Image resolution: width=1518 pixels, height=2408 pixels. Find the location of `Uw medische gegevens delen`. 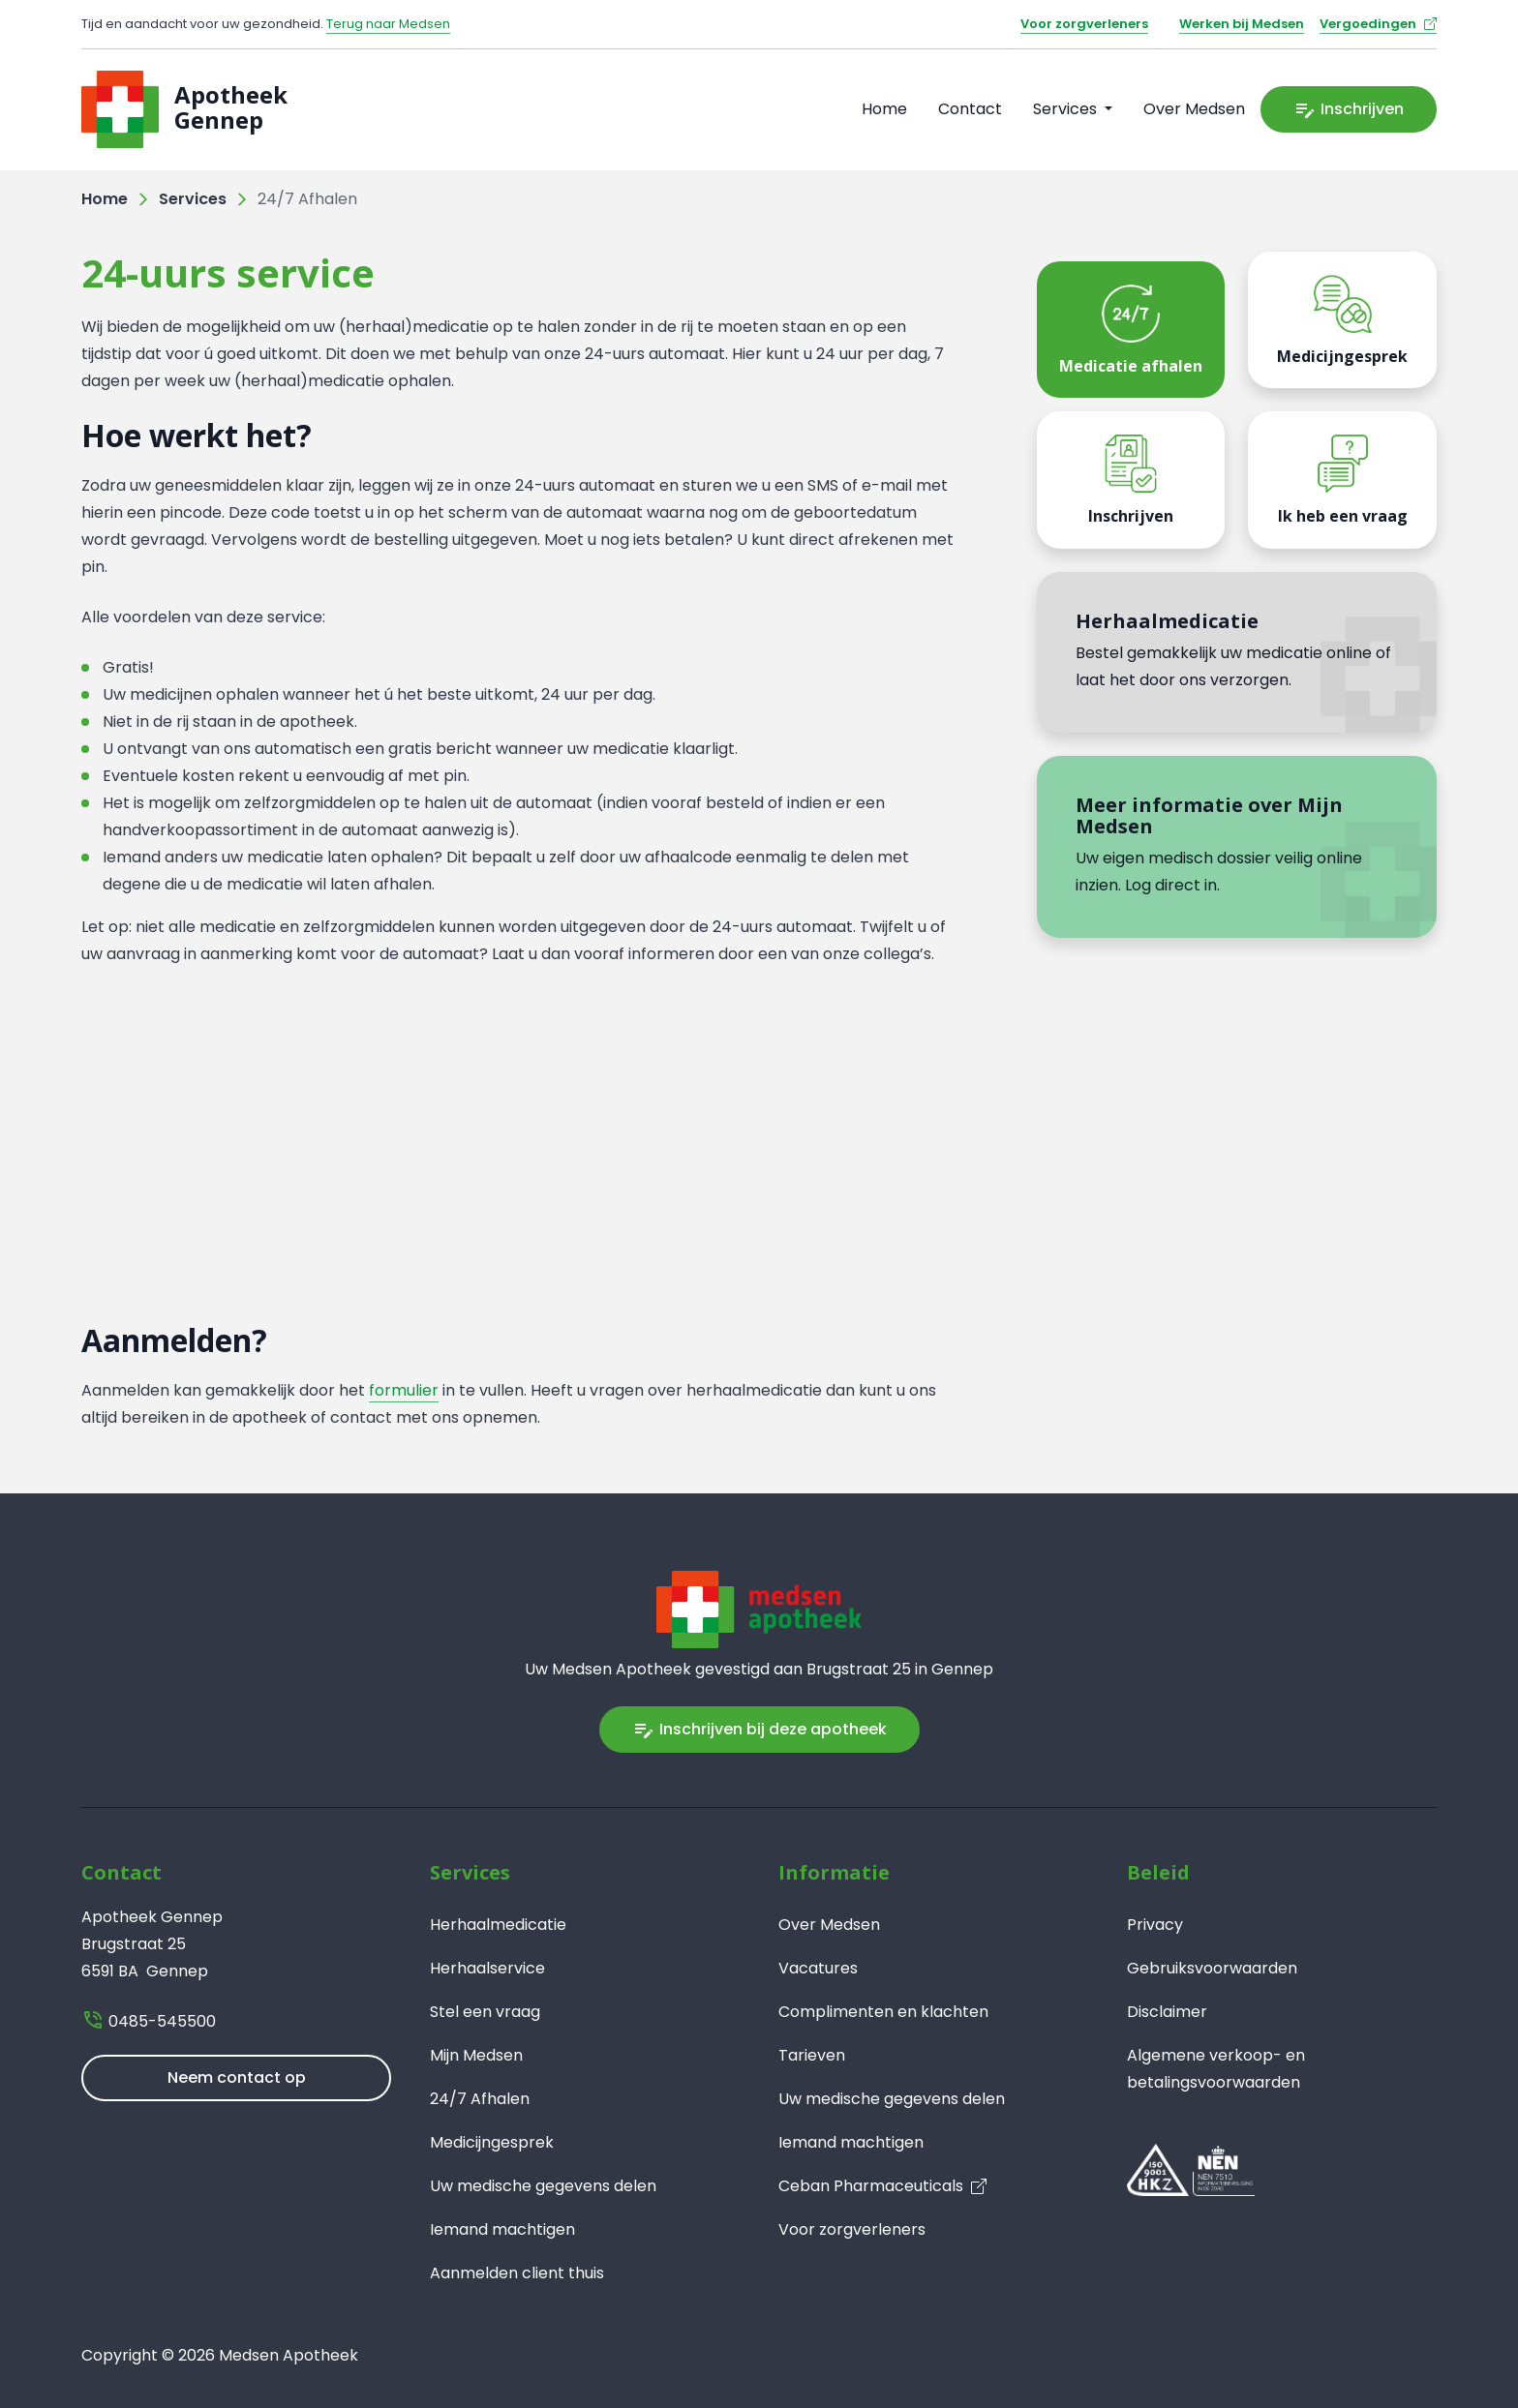

Uw medische gegevens delen is located at coordinates (543, 2186).